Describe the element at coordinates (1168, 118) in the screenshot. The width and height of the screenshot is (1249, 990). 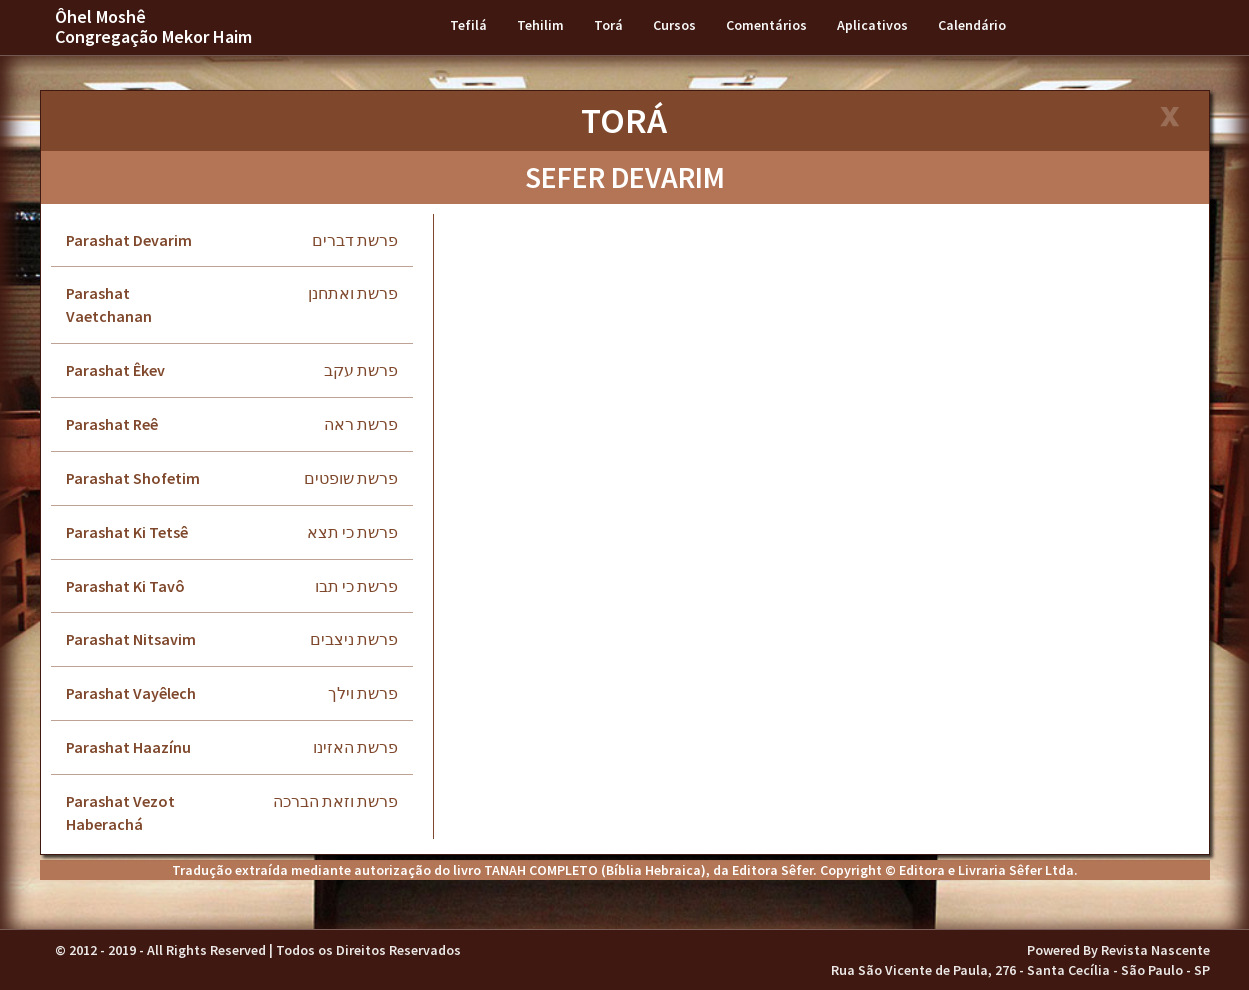
I see `[Close]` at that location.